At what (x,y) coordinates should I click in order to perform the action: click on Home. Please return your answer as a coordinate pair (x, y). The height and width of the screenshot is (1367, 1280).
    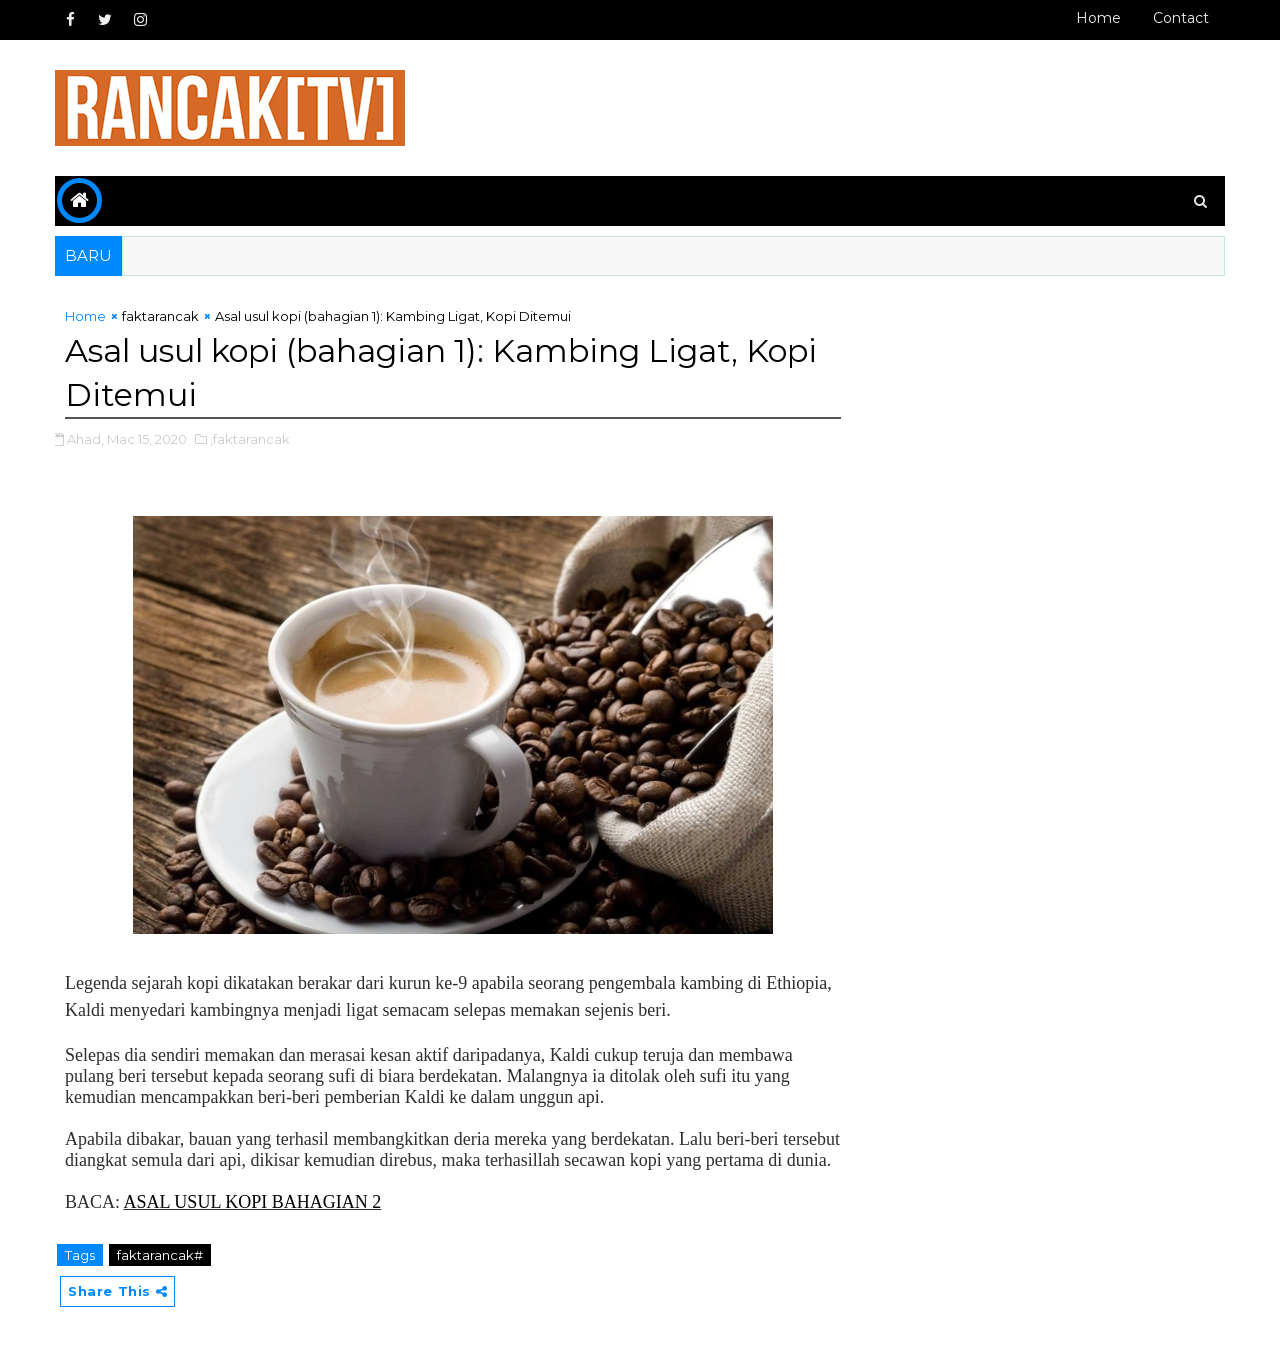
    Looking at the image, I should click on (1098, 18).